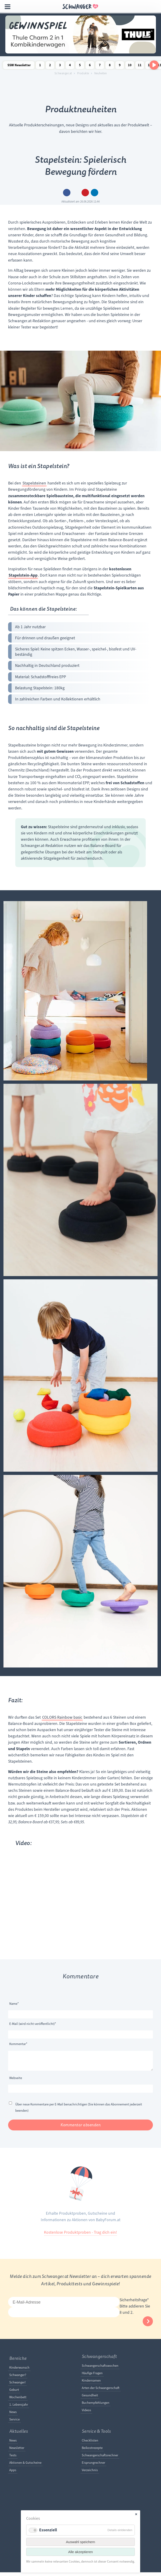 This screenshot has width=161, height=2576. Describe the element at coordinates (80, 2129) in the screenshot. I see `Kommentar absenden` at that location.